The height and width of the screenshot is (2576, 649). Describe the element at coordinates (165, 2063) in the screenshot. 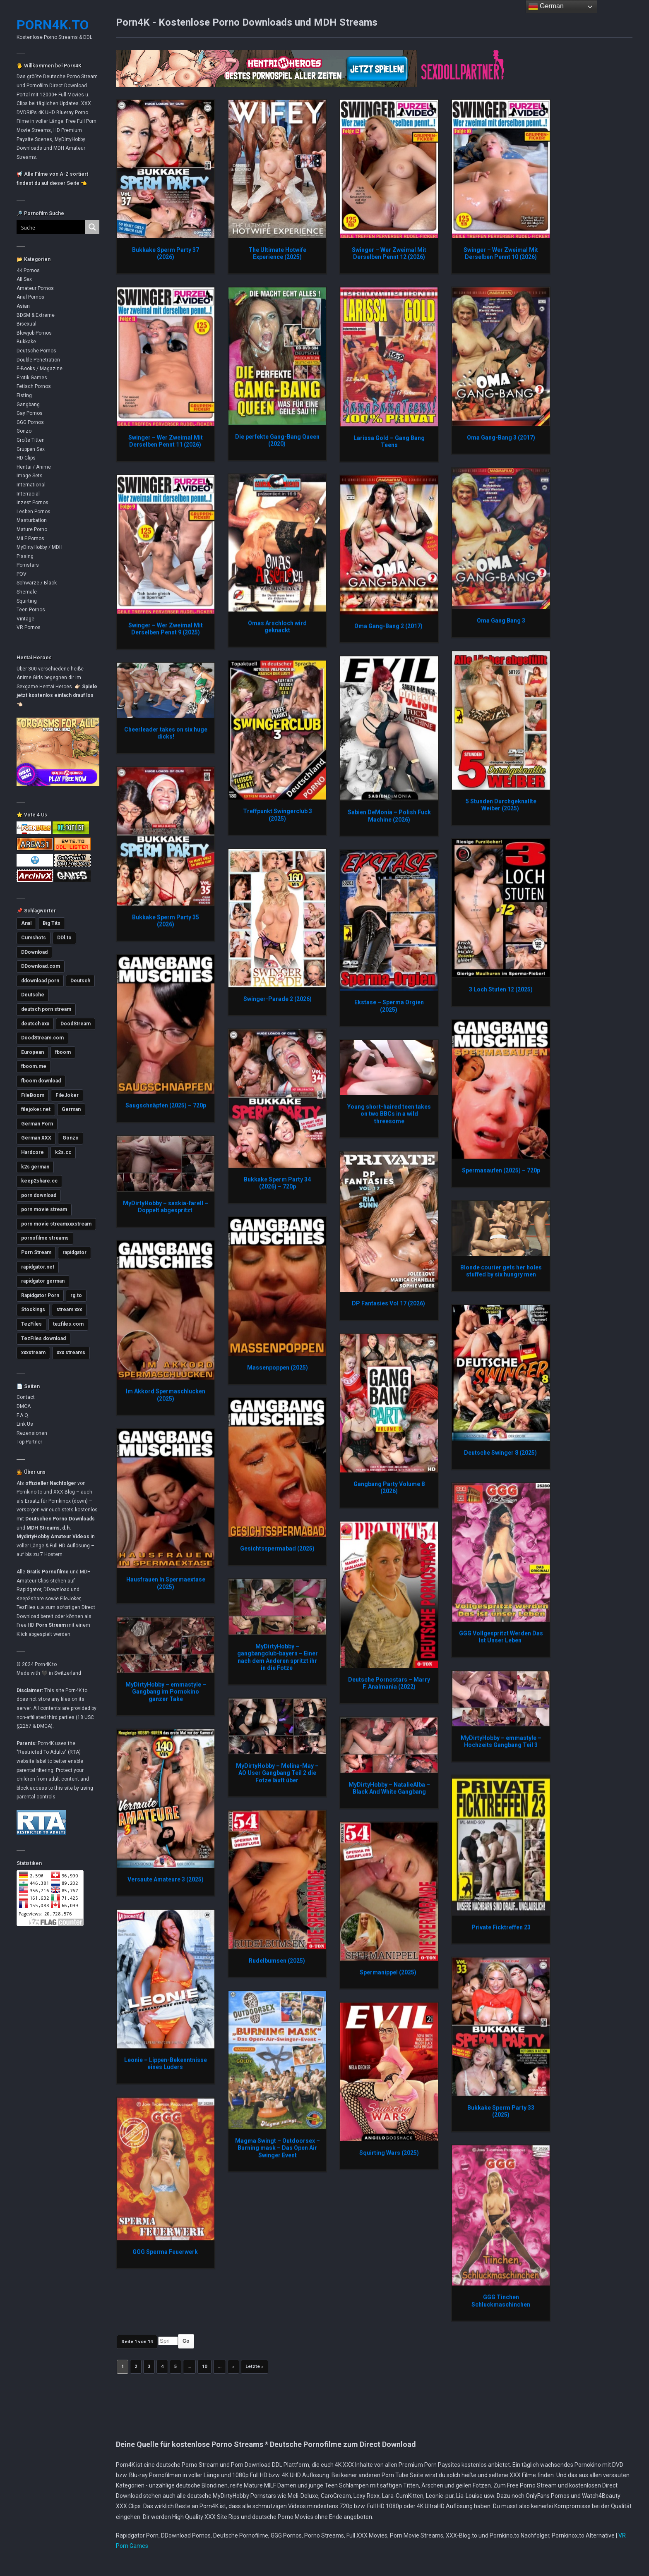

I see `Leonie – Lippen-Bekenntnisse eines Luders` at that location.